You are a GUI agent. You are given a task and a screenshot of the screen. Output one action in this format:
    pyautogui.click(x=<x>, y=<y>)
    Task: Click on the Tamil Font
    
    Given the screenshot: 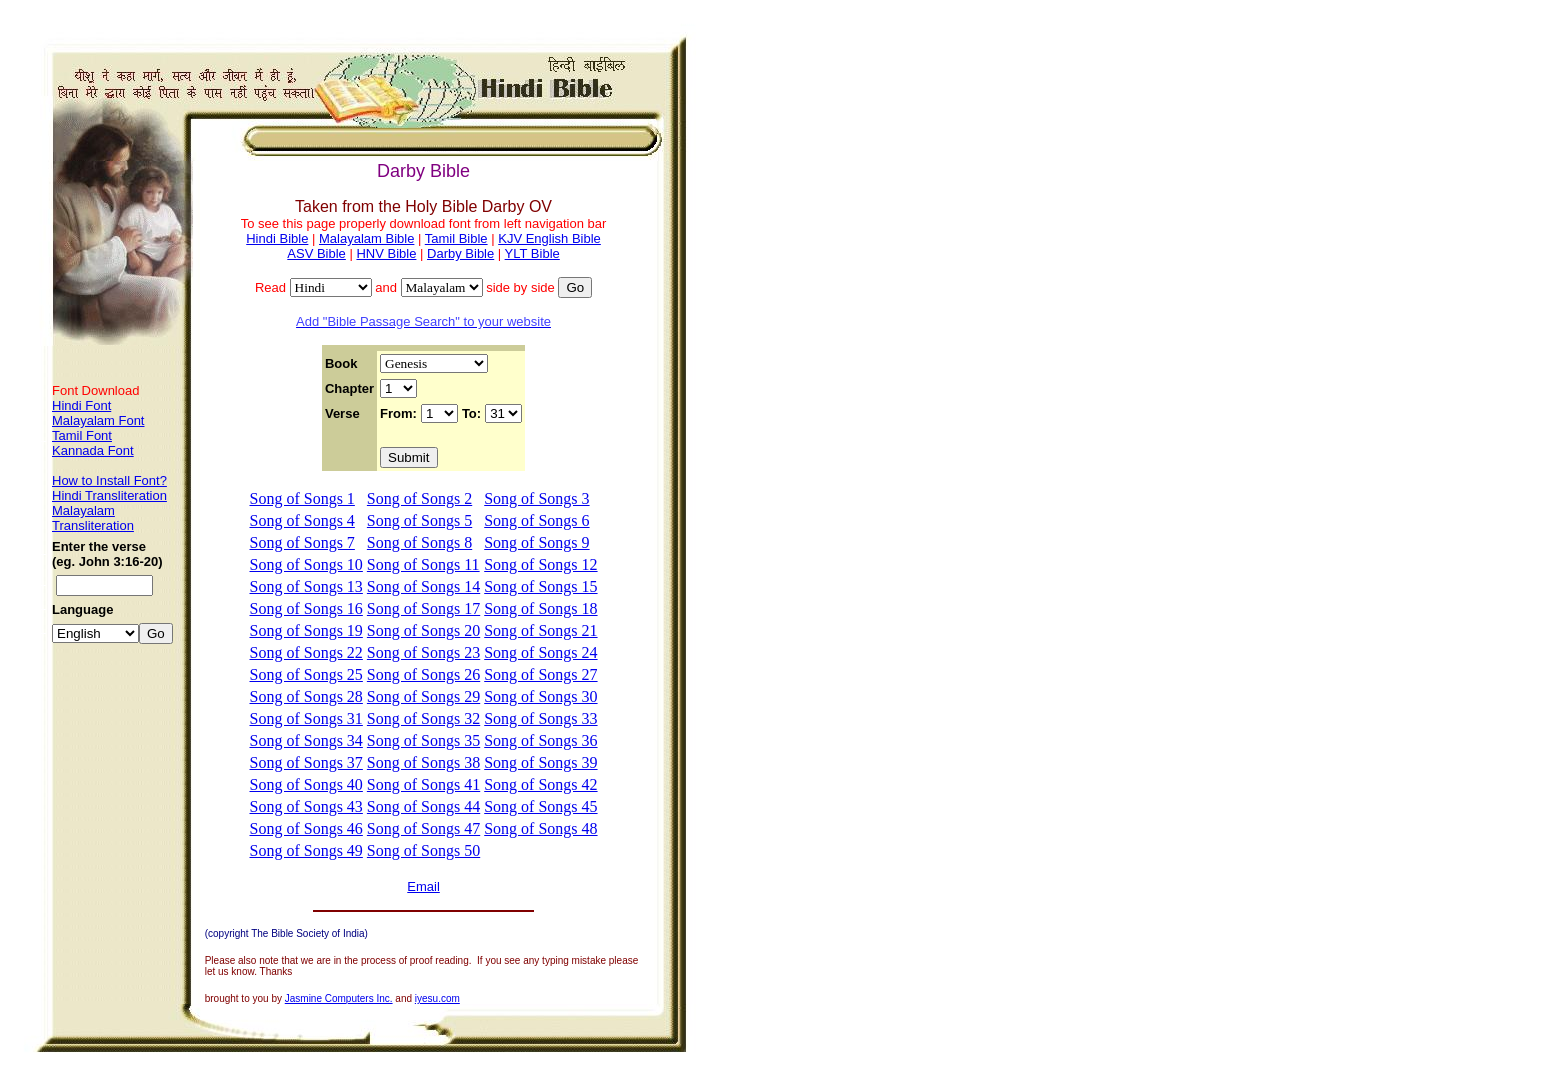 What is the action you would take?
    pyautogui.click(x=82, y=435)
    